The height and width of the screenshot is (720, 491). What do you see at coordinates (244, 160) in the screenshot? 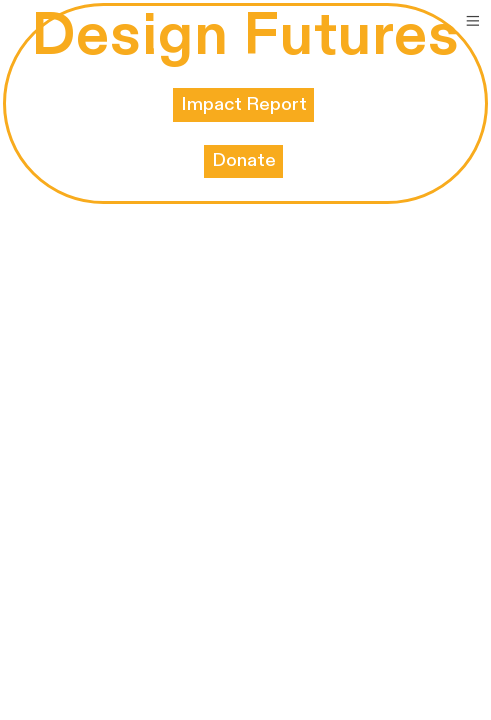
I see `Donate` at bounding box center [244, 160].